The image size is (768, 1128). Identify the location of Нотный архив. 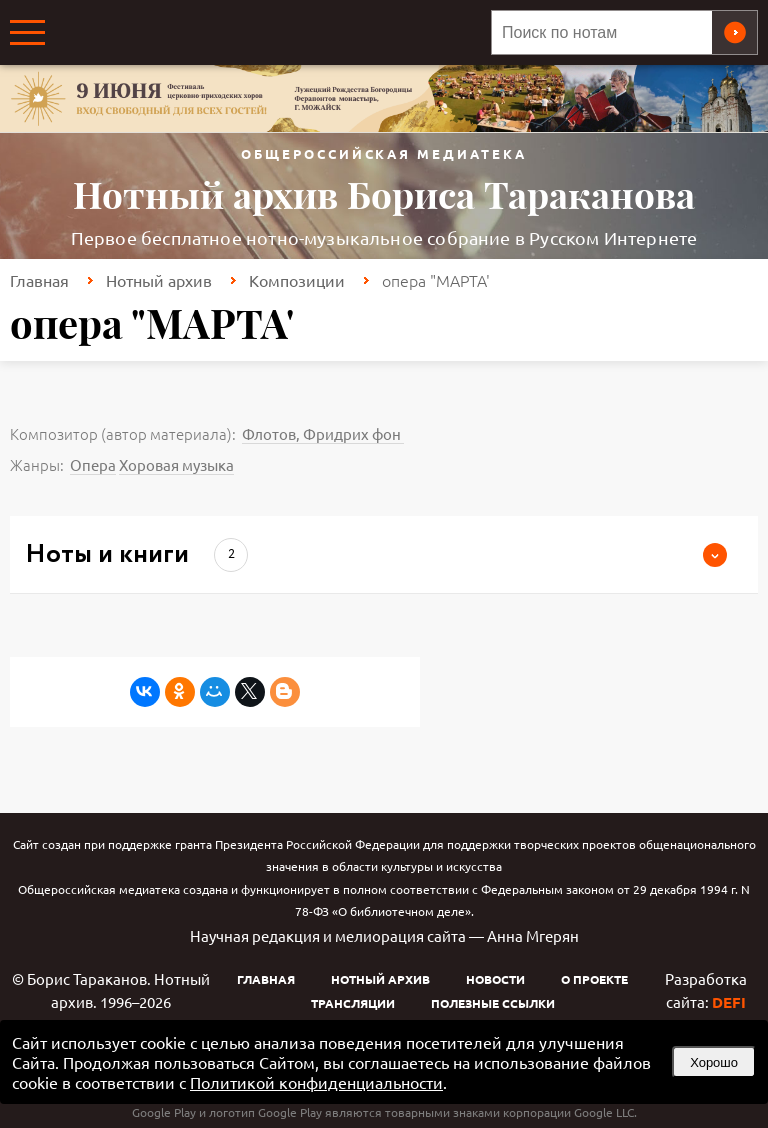
(159, 280).